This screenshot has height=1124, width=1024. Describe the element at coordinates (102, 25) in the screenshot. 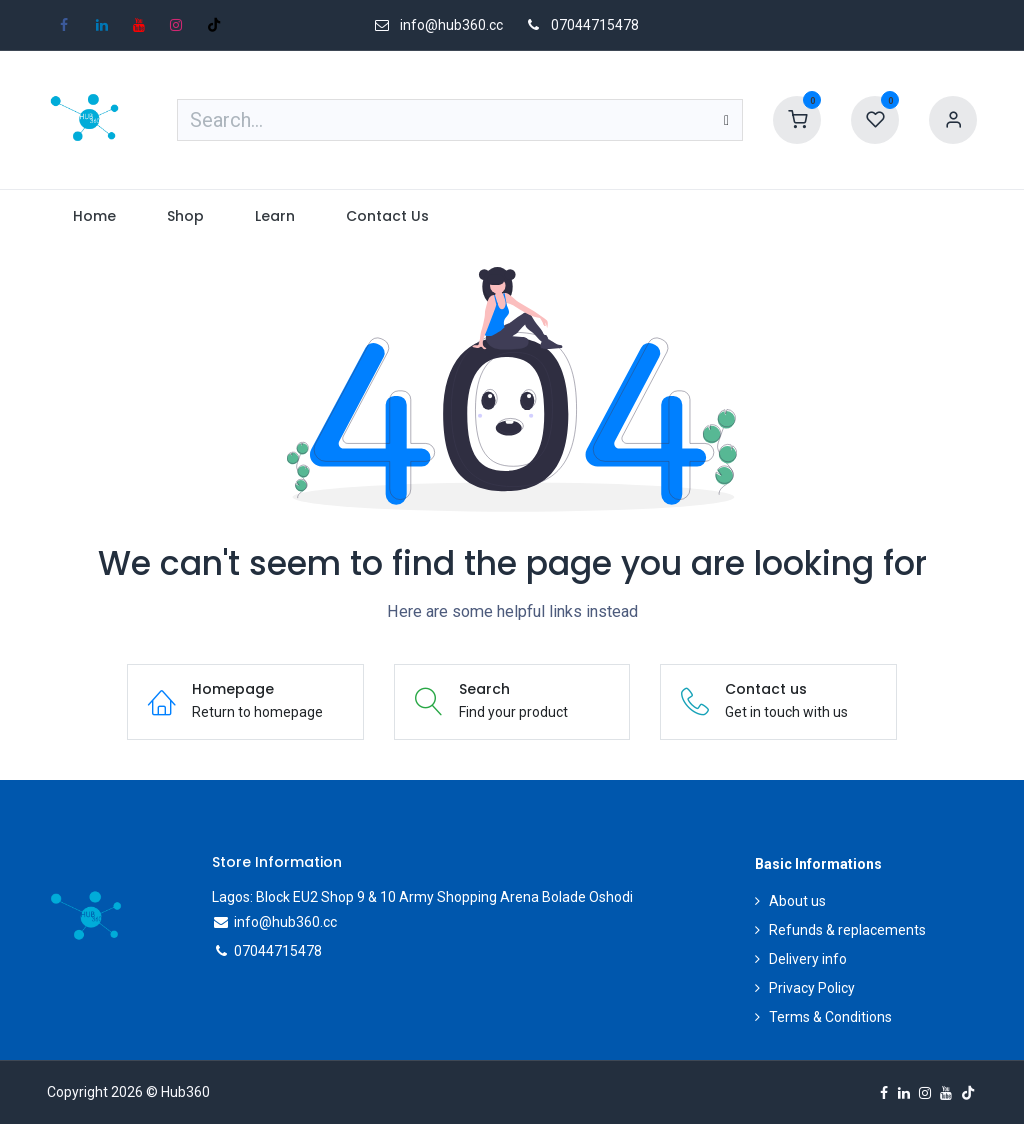

I see `[LinkedIn]` at that location.